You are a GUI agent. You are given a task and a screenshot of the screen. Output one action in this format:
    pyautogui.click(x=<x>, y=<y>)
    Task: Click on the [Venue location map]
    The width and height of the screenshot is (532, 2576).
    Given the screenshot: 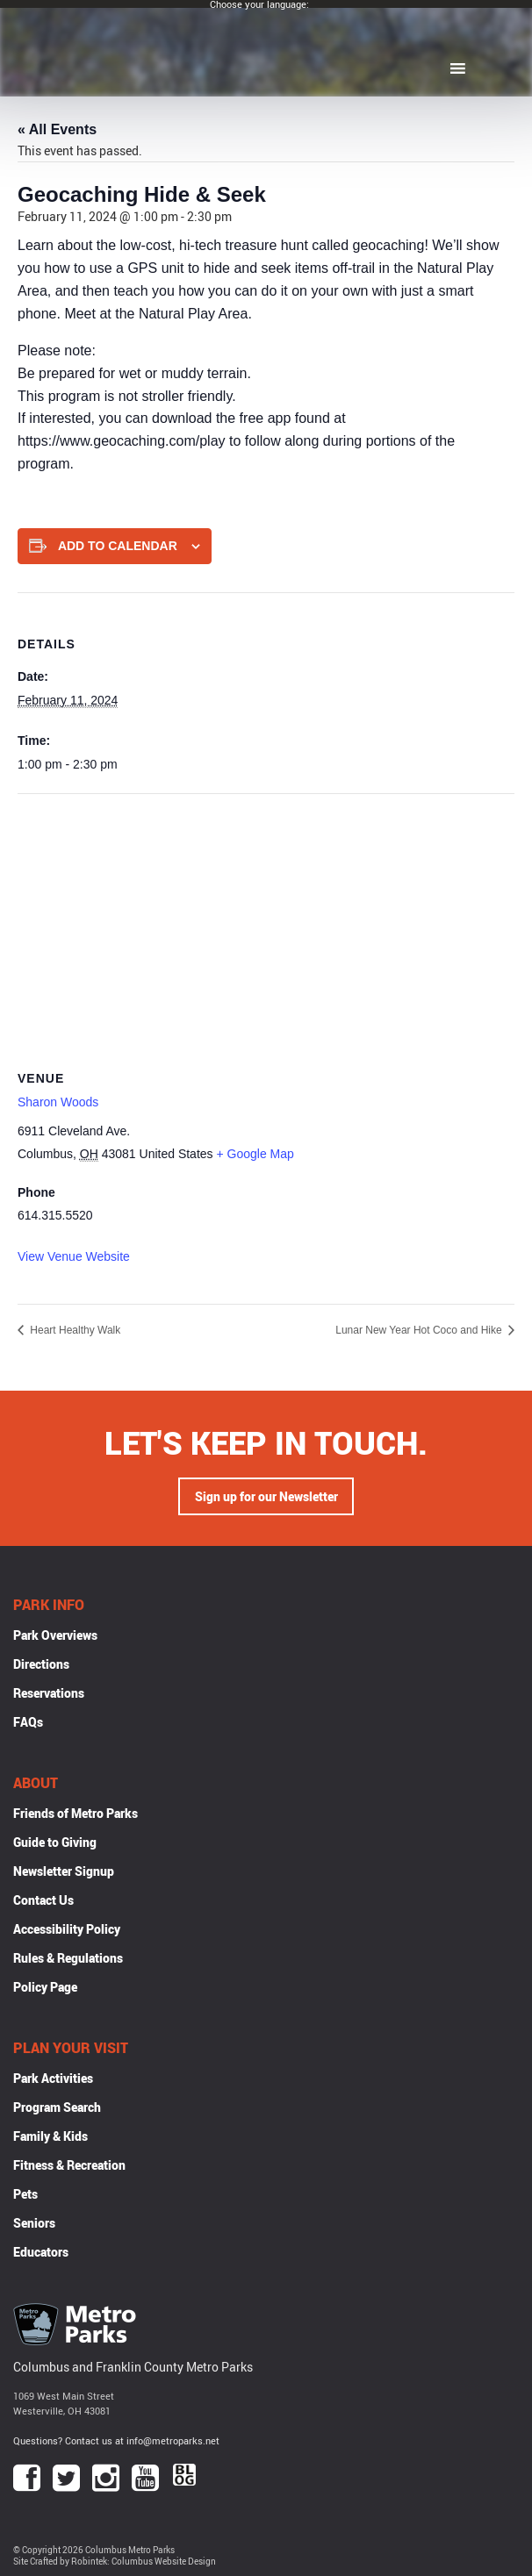 What is the action you would take?
    pyautogui.click(x=266, y=921)
    